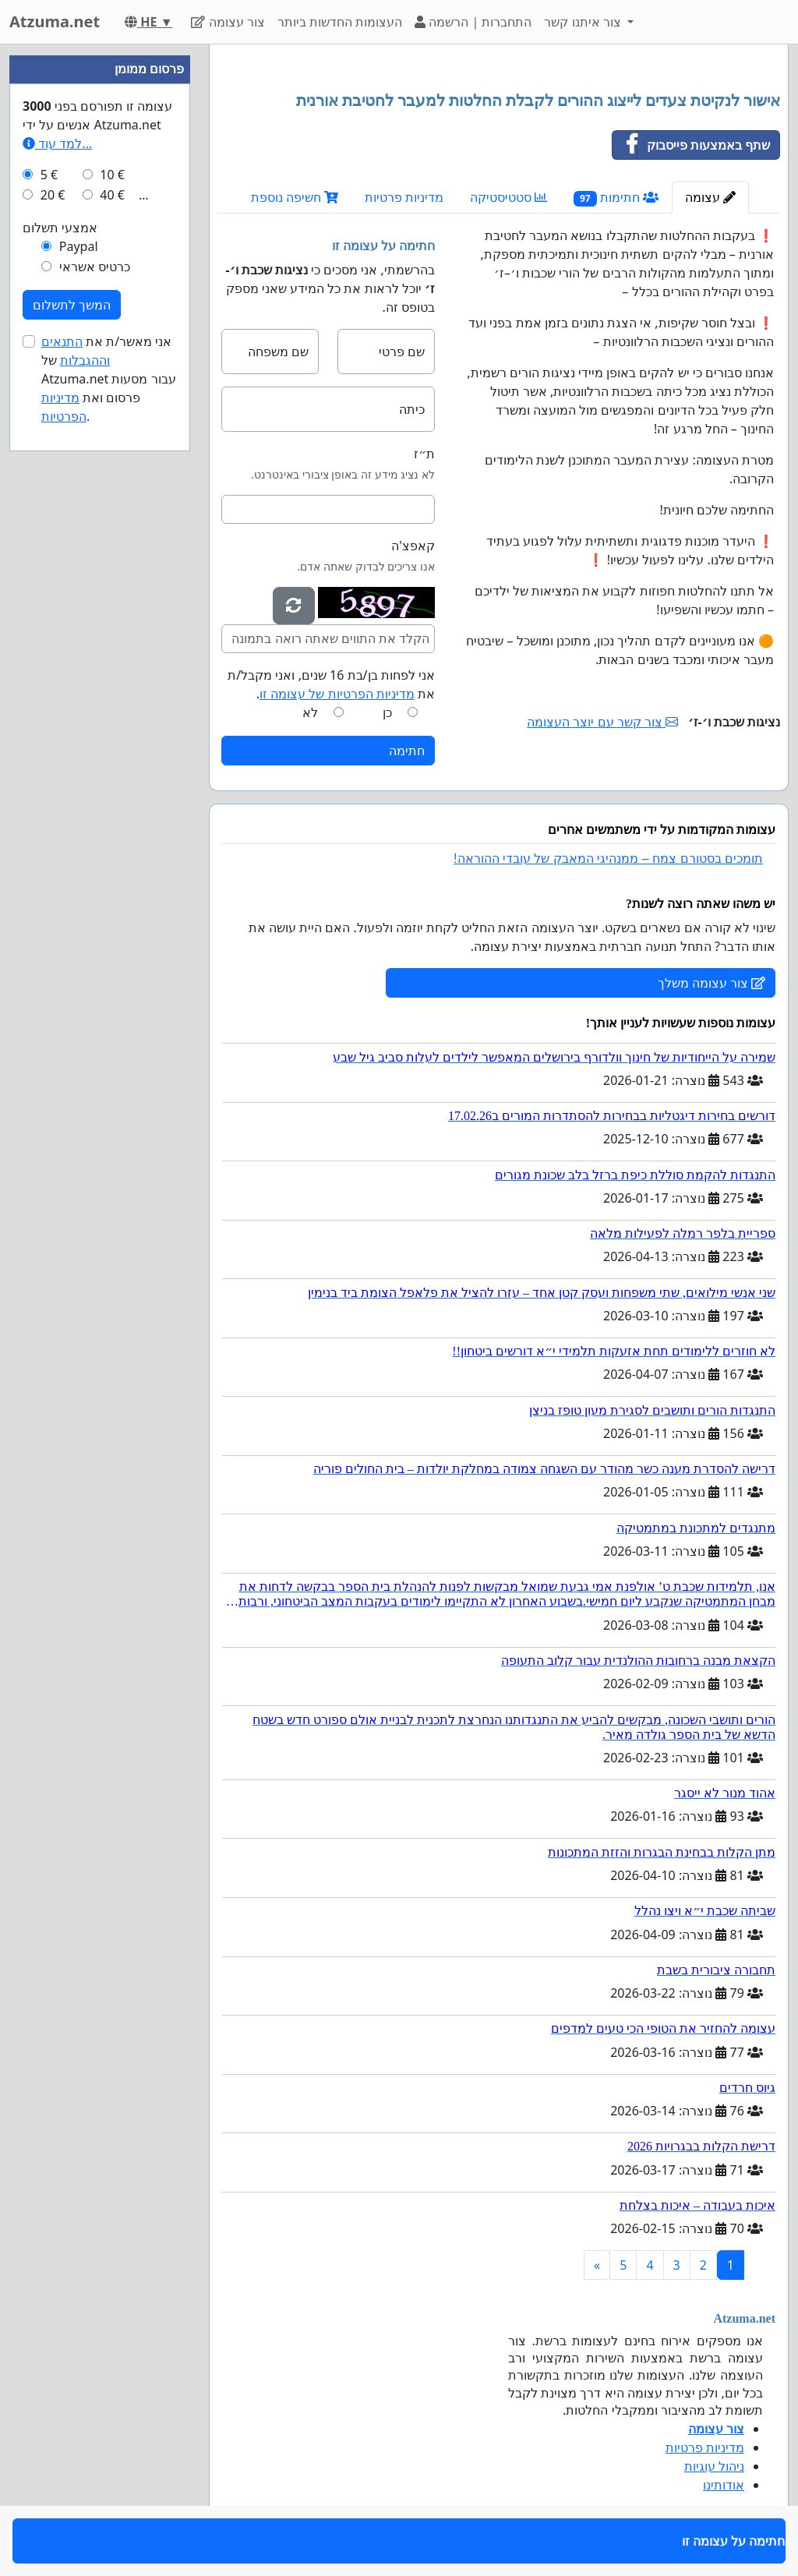 The width and height of the screenshot is (798, 2576). Describe the element at coordinates (227, 21) in the screenshot. I see `צור עצומה` at that location.